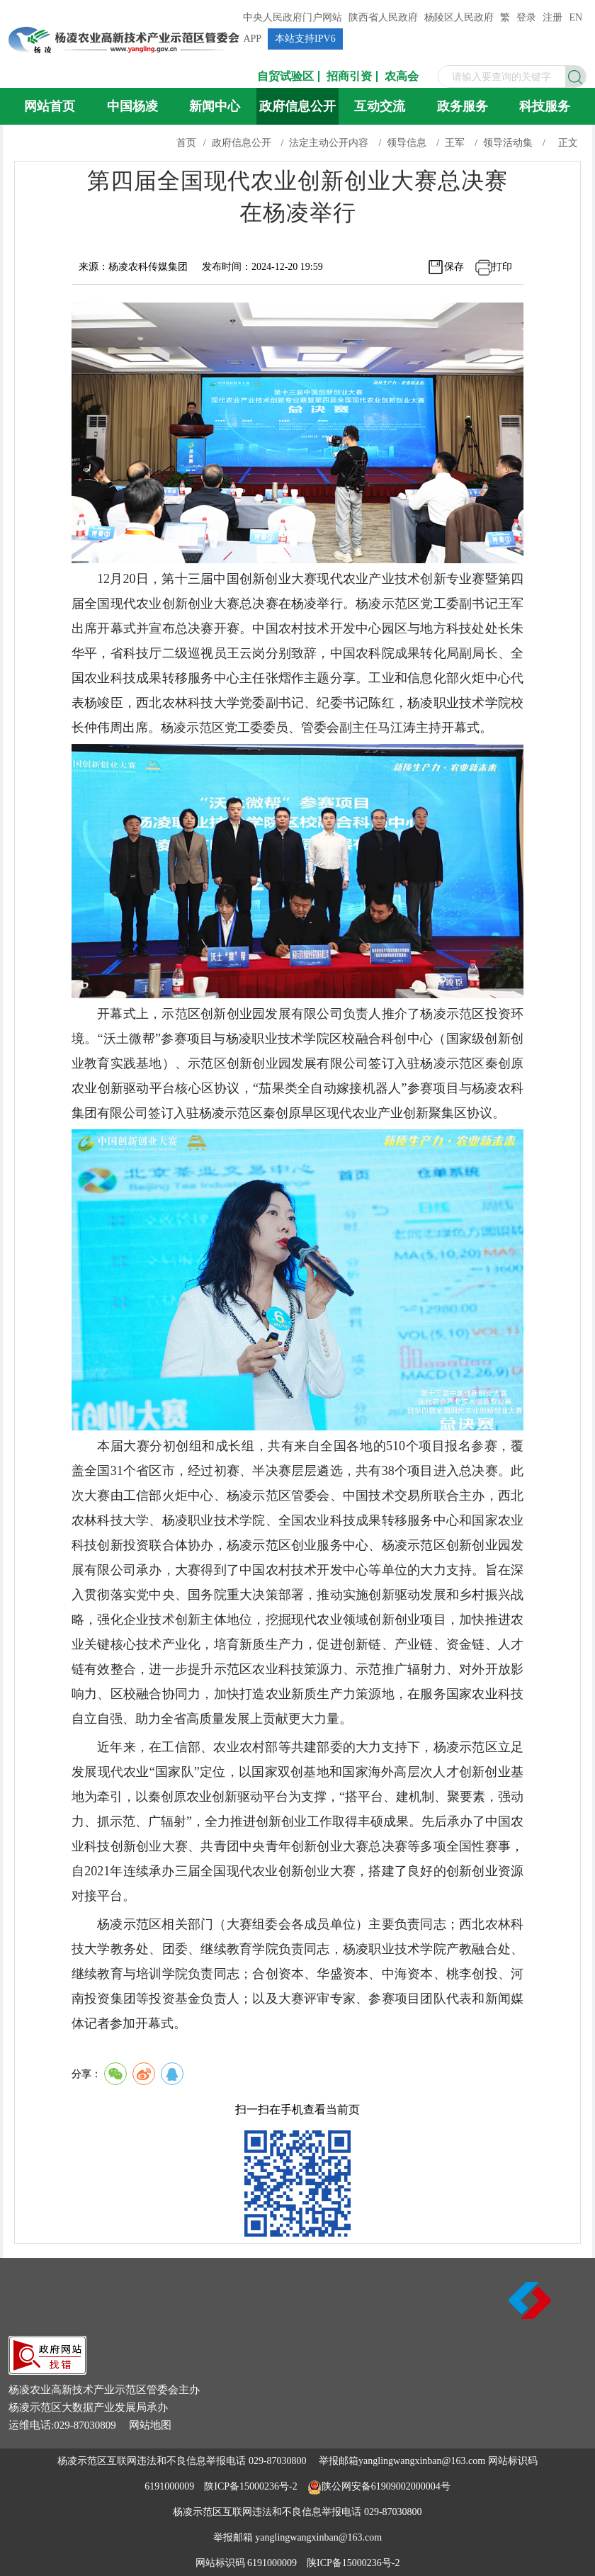 The width and height of the screenshot is (595, 2576). What do you see at coordinates (49, 106) in the screenshot?
I see `网站首页` at bounding box center [49, 106].